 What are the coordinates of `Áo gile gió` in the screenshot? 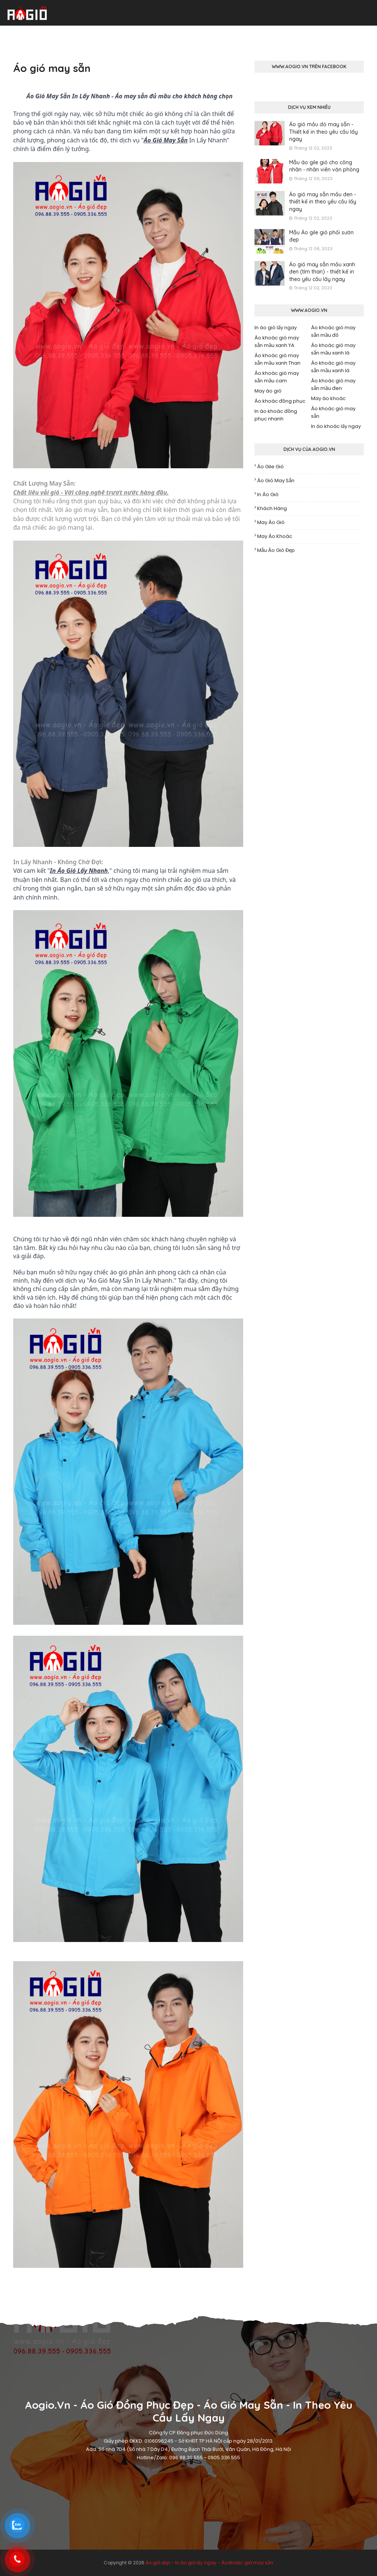 It's located at (270, 466).